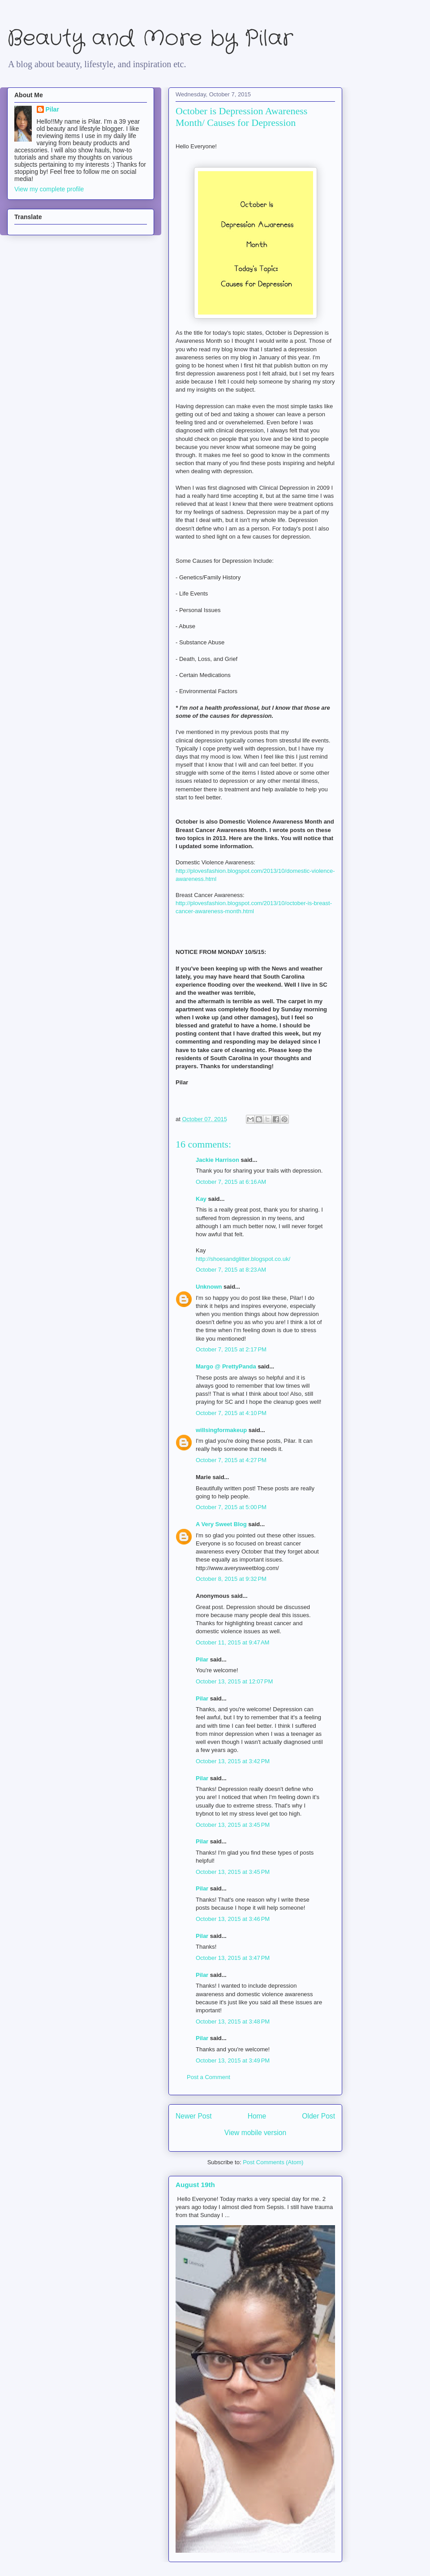 Image resolution: width=430 pixels, height=2576 pixels. I want to click on Margo @ PrettyPanda, so click(226, 1366).